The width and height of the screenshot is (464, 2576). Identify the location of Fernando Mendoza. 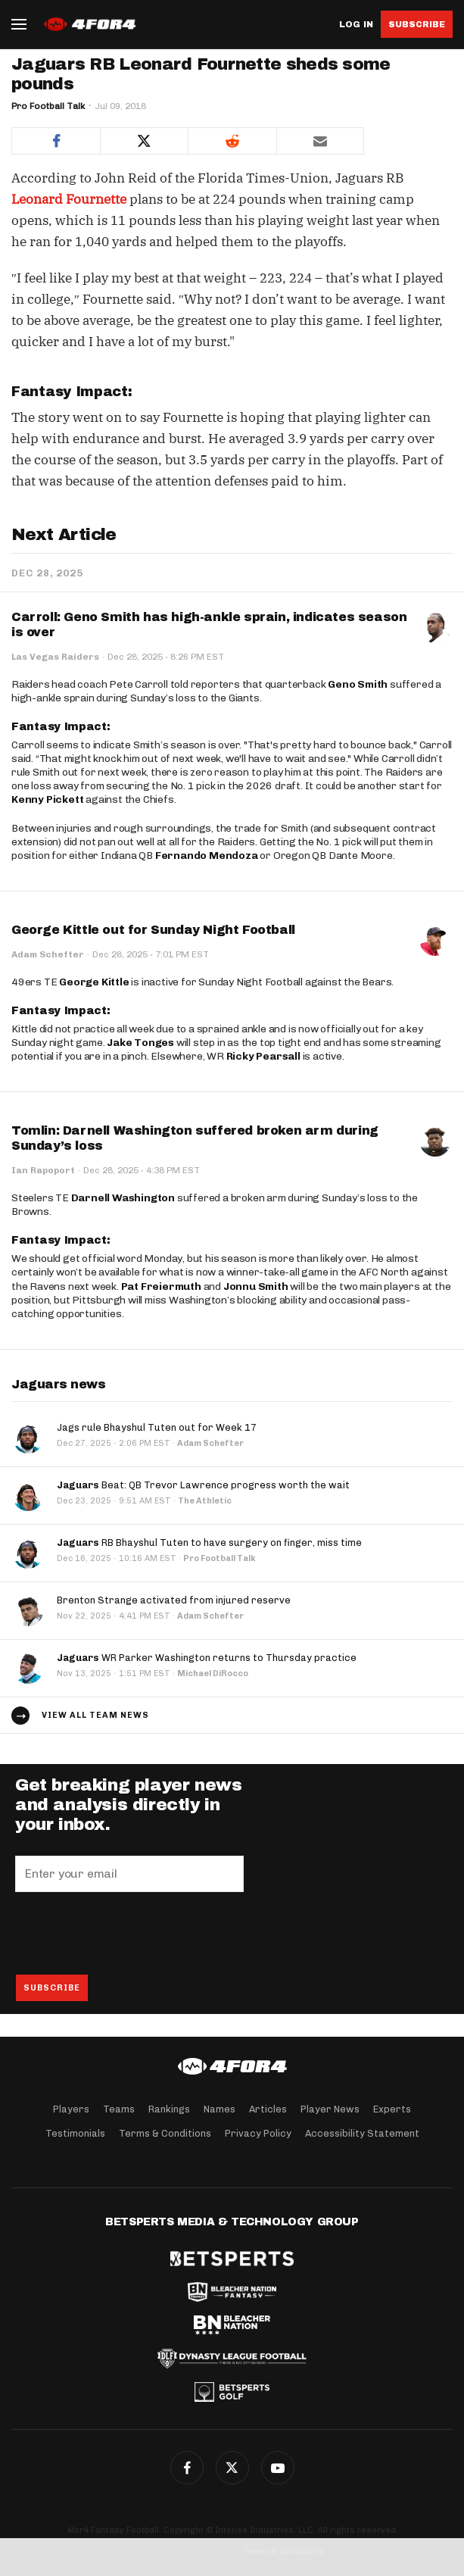
(206, 855).